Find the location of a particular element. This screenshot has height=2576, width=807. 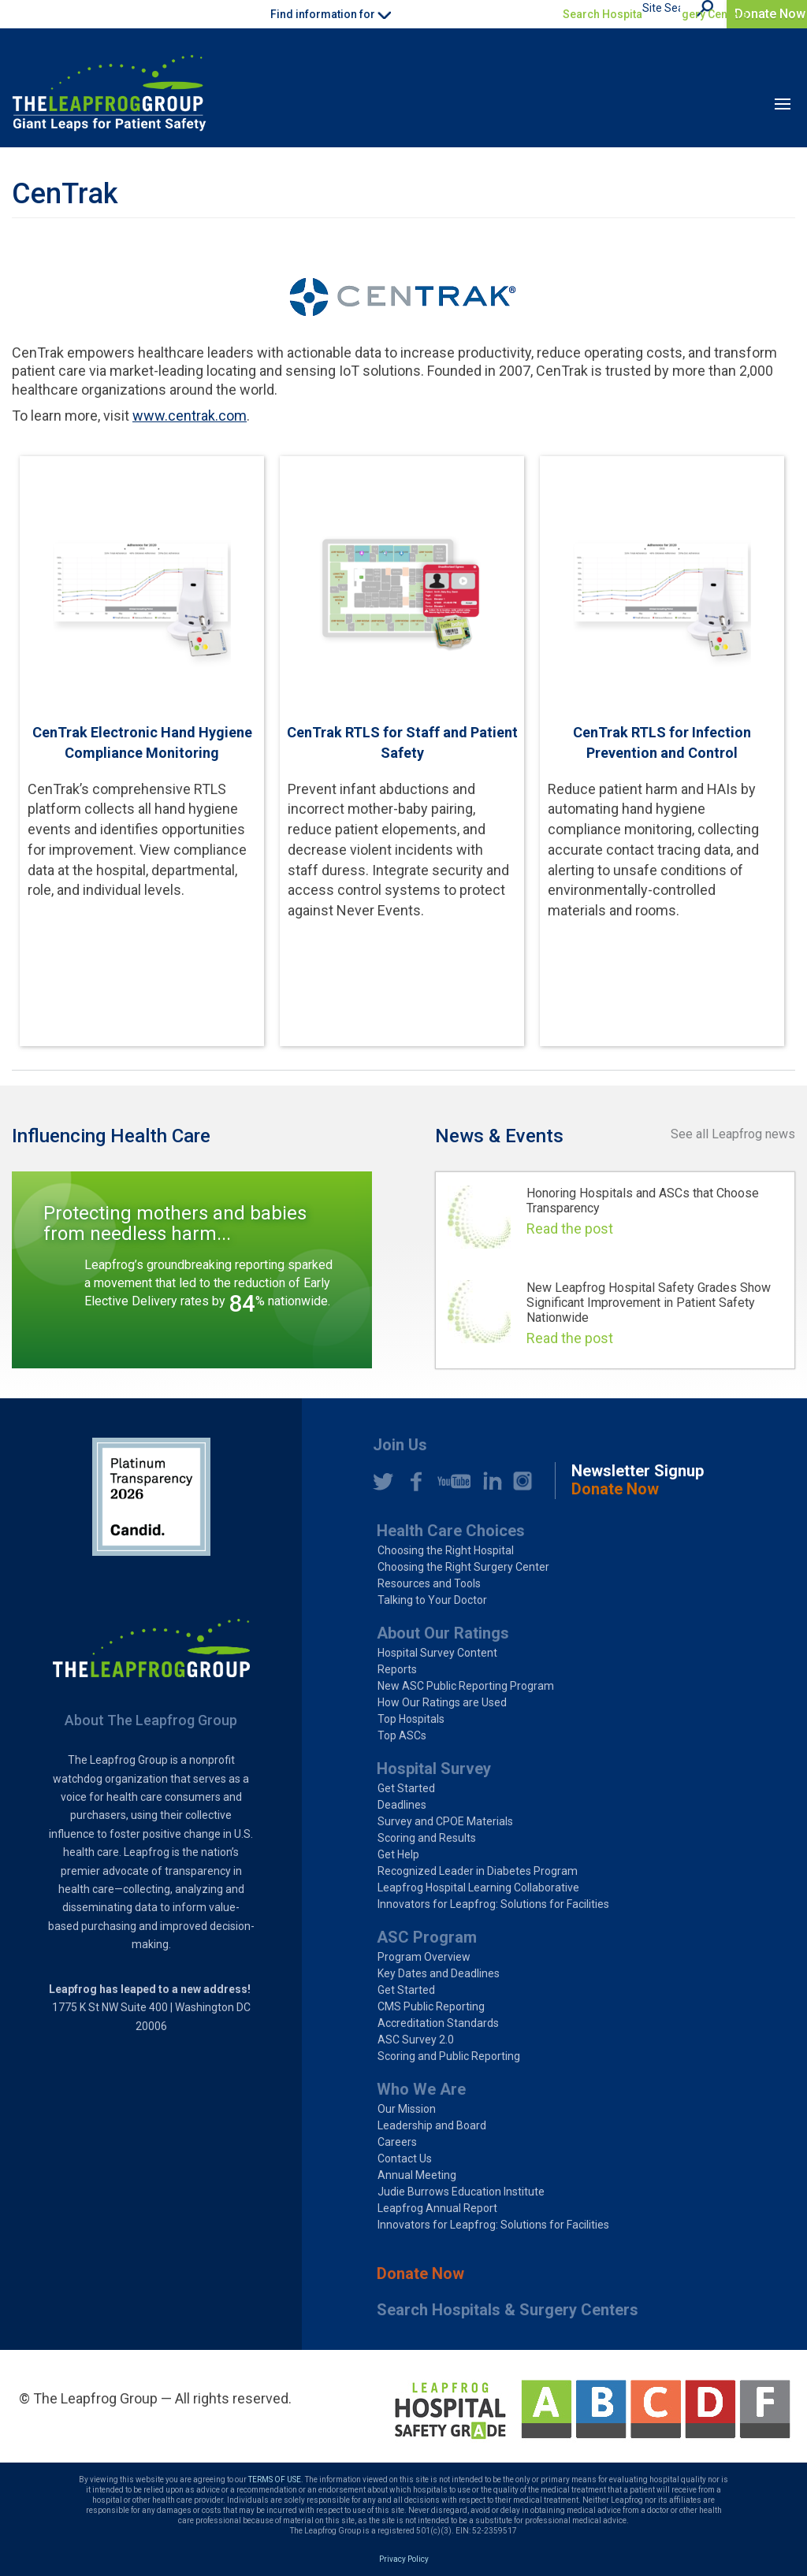

About Our Ratings is located at coordinates (443, 1633).